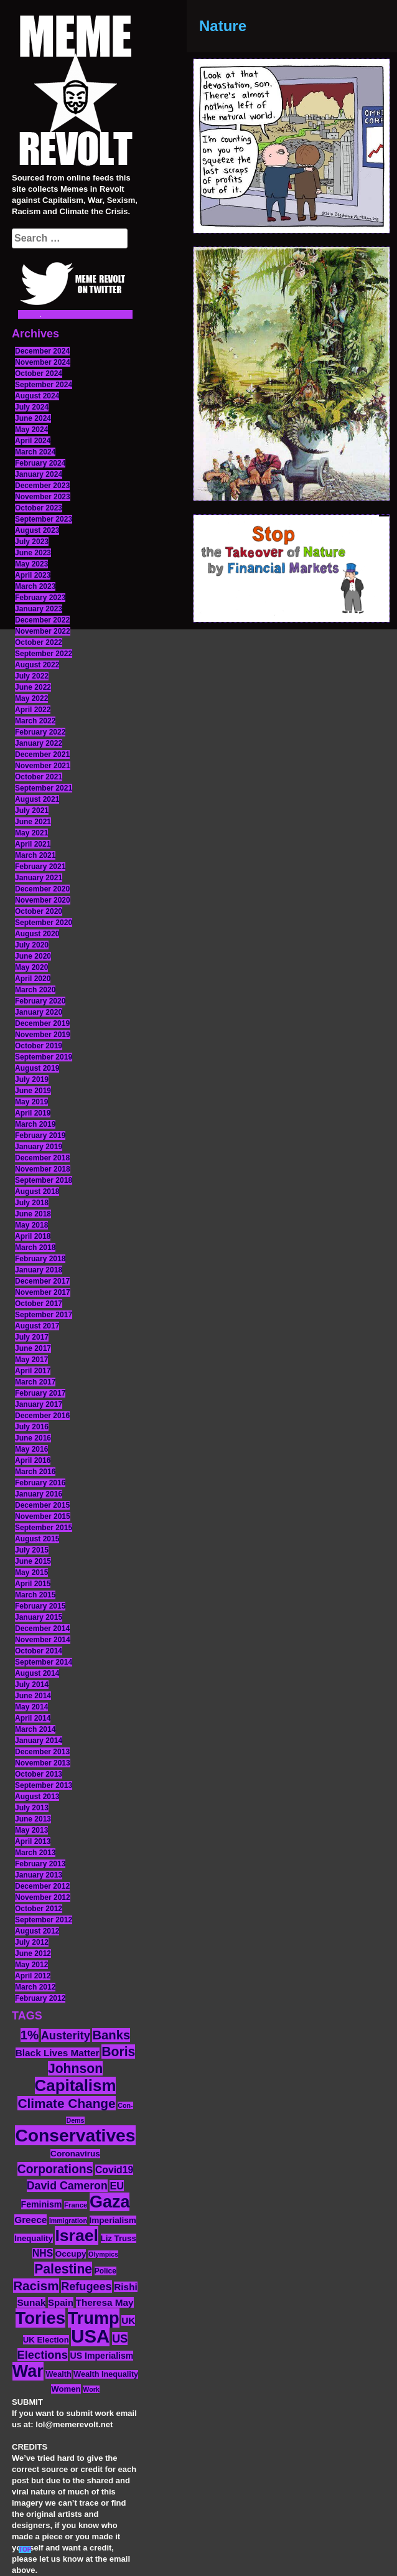 This screenshot has height=2576, width=397. I want to click on January 2021, so click(38, 877).